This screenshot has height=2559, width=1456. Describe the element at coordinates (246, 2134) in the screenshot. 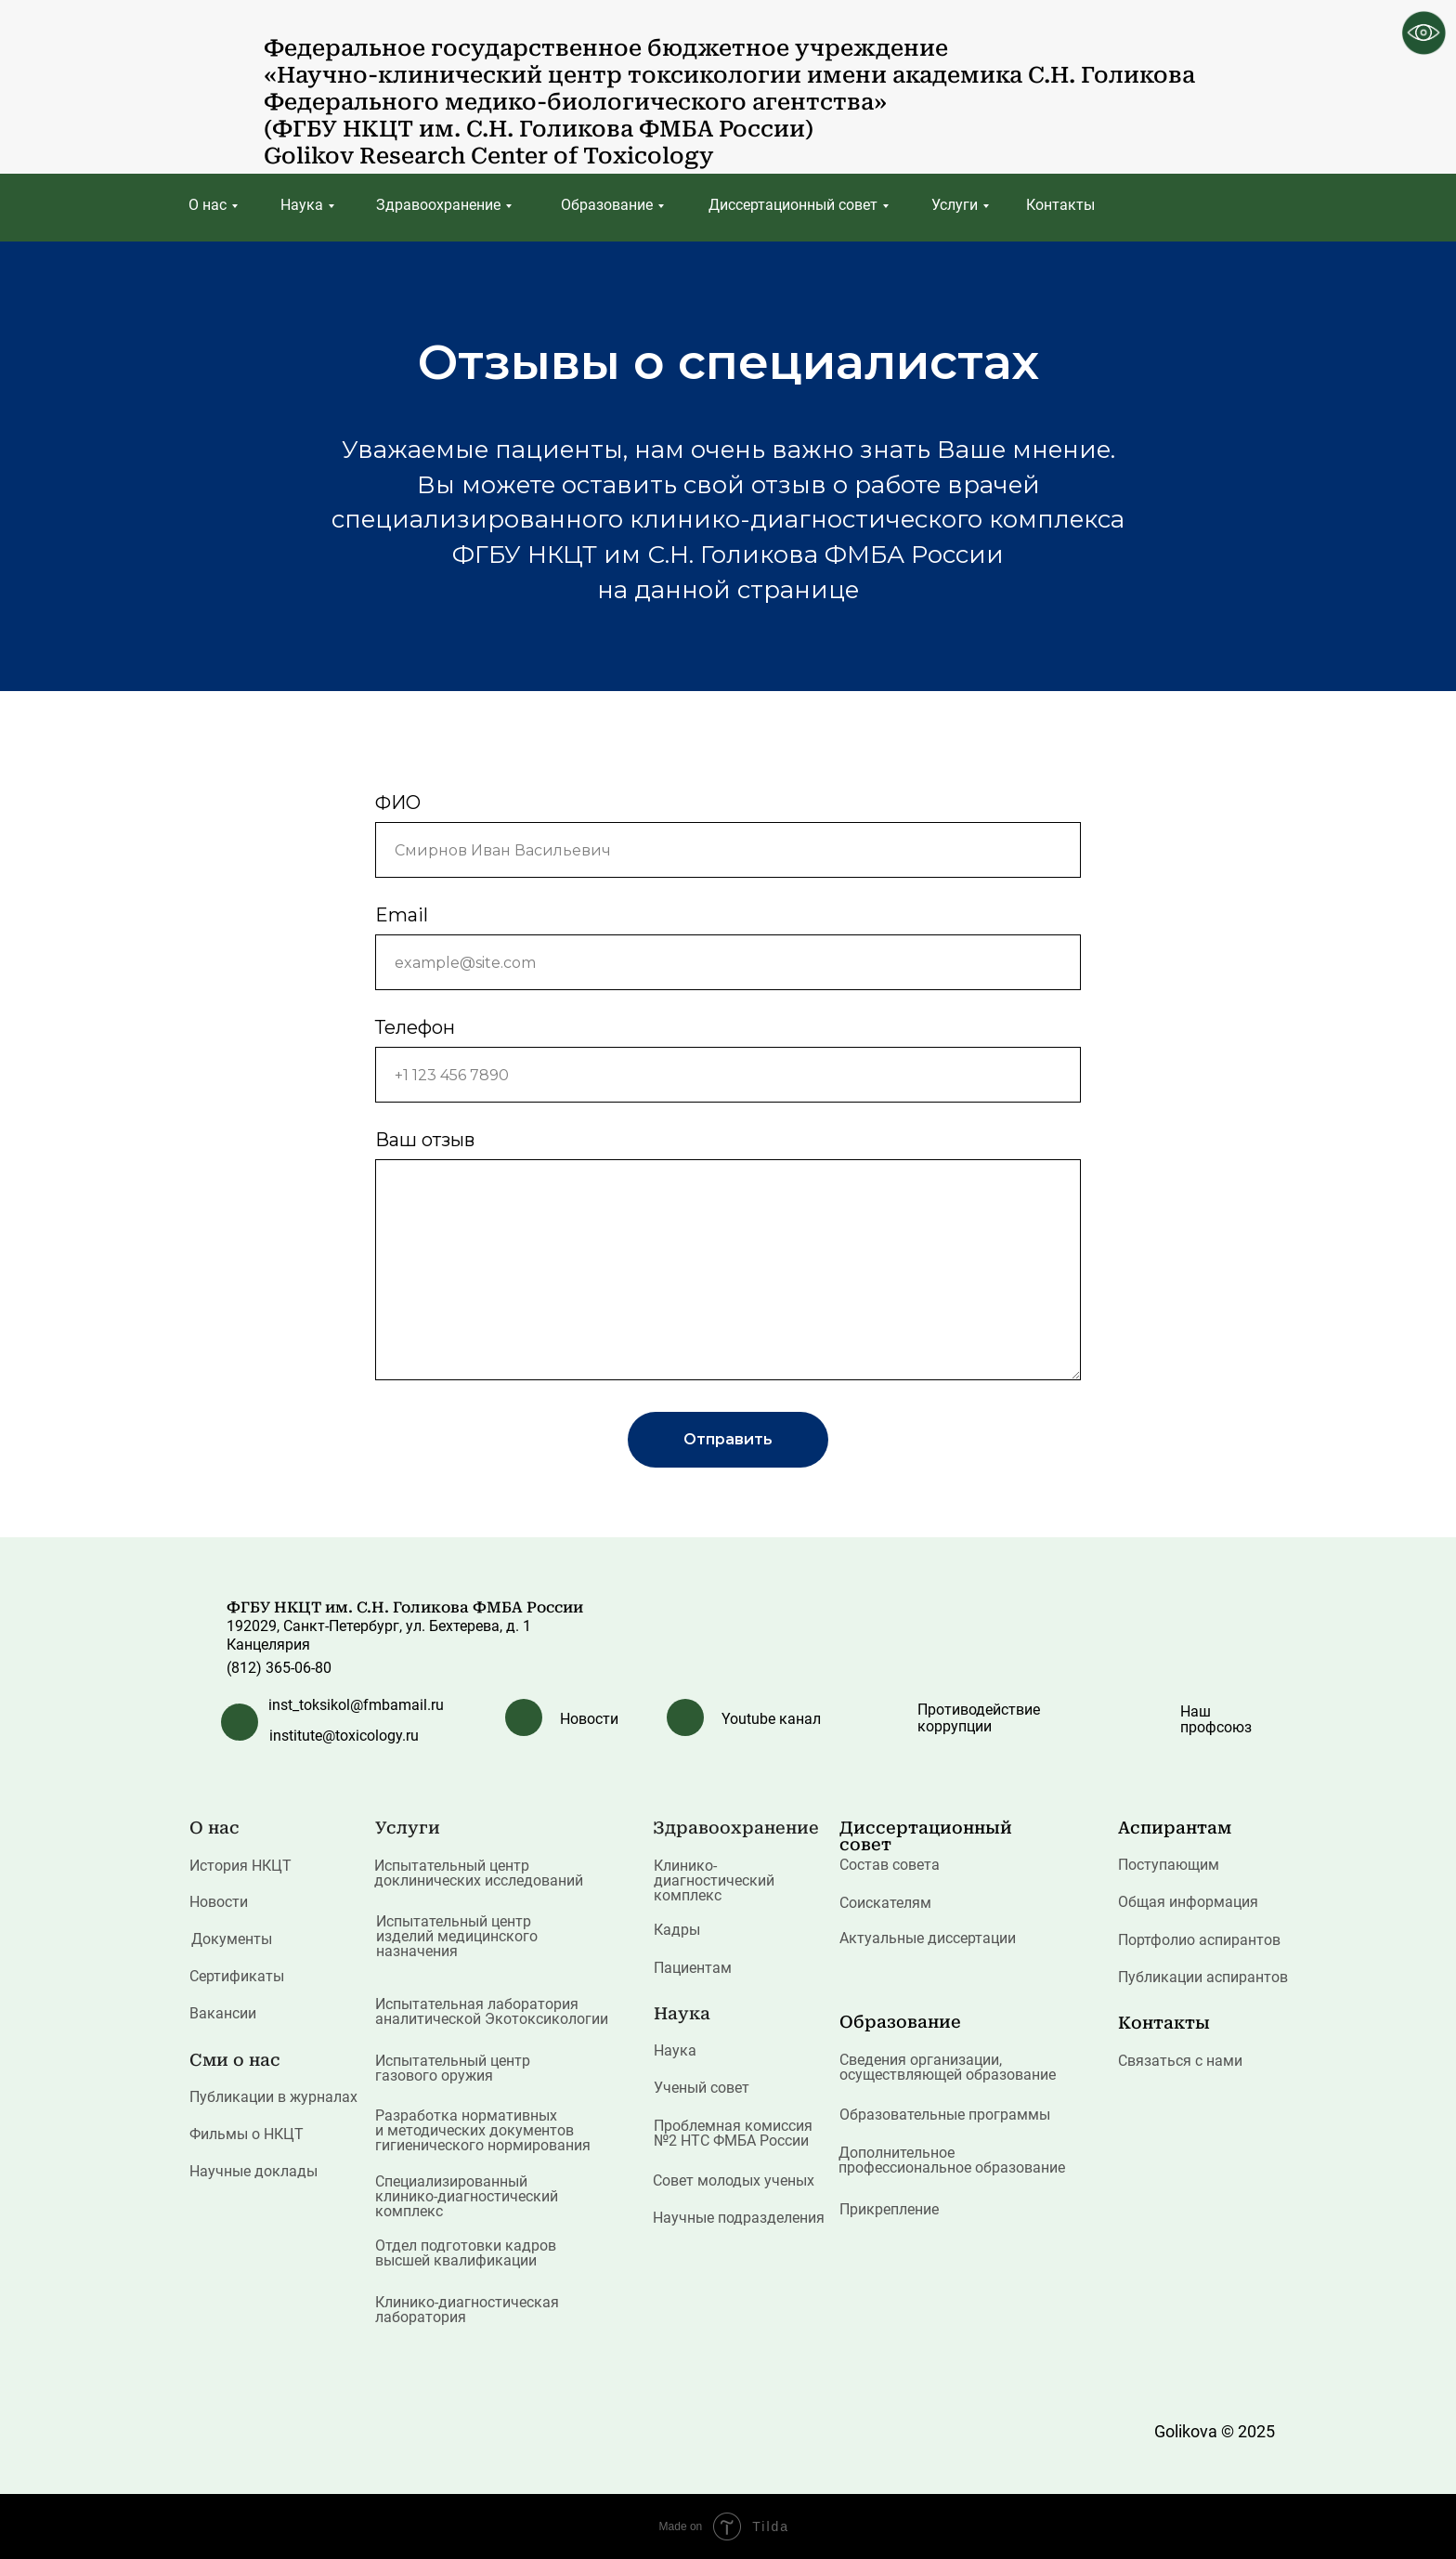

I see `Фильмы о НКЦТ` at that location.